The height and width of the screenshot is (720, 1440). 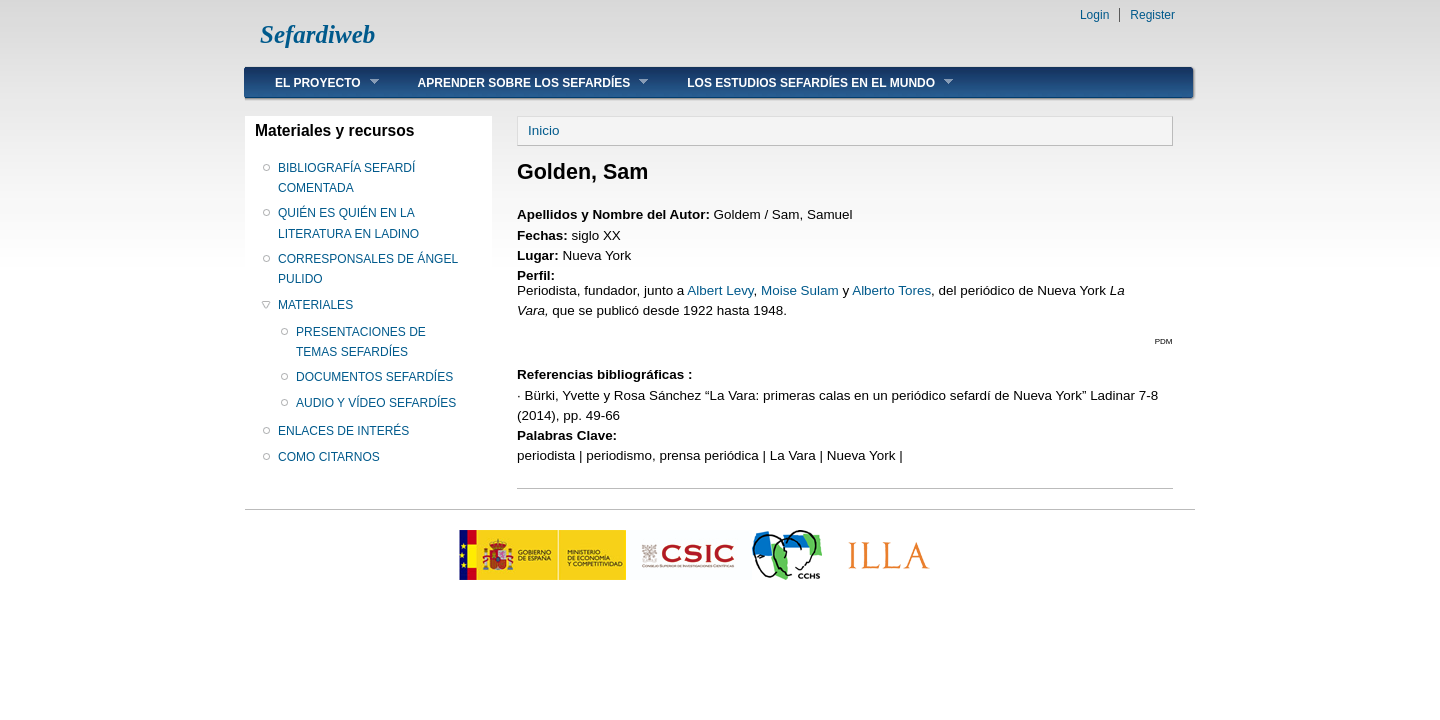 What do you see at coordinates (1152, 15) in the screenshot?
I see `Register` at bounding box center [1152, 15].